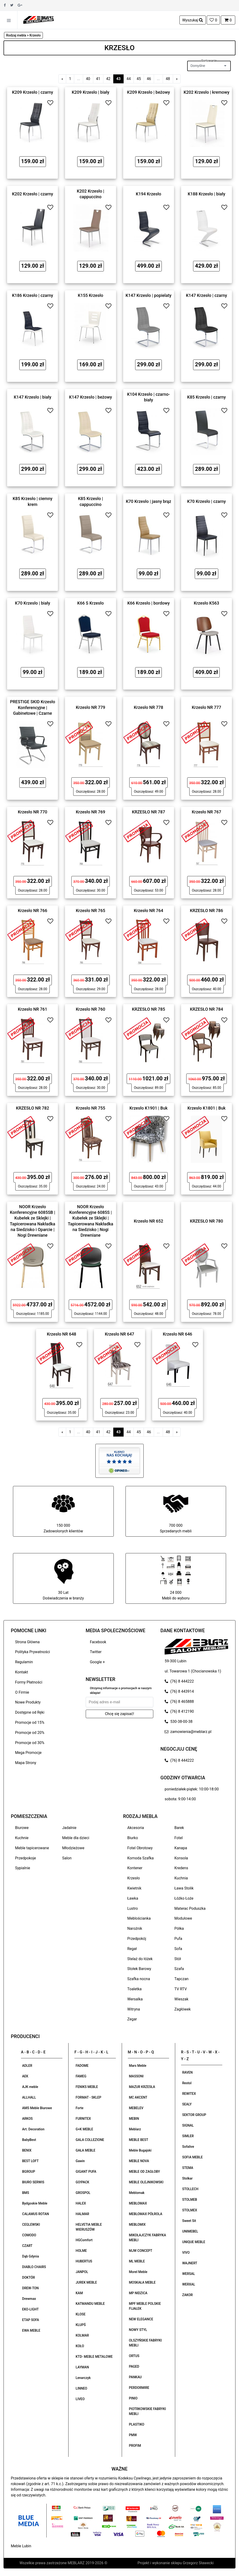 The height and width of the screenshot is (2576, 239). What do you see at coordinates (144, 2171) in the screenshot?
I see `MEBLE OD ZAGŁOBY` at bounding box center [144, 2171].